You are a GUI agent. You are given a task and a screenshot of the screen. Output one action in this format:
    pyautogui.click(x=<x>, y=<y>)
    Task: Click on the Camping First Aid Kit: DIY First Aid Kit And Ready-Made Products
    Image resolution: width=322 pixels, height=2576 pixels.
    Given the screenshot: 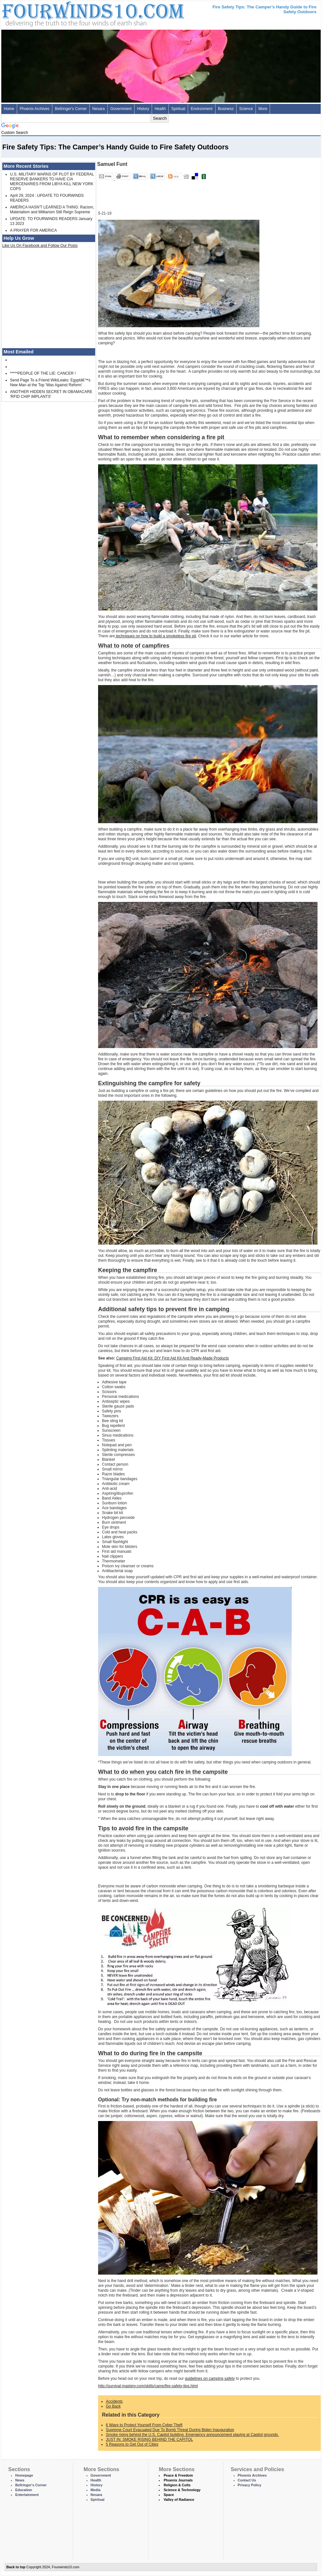 What is the action you would take?
    pyautogui.click(x=172, y=1358)
    